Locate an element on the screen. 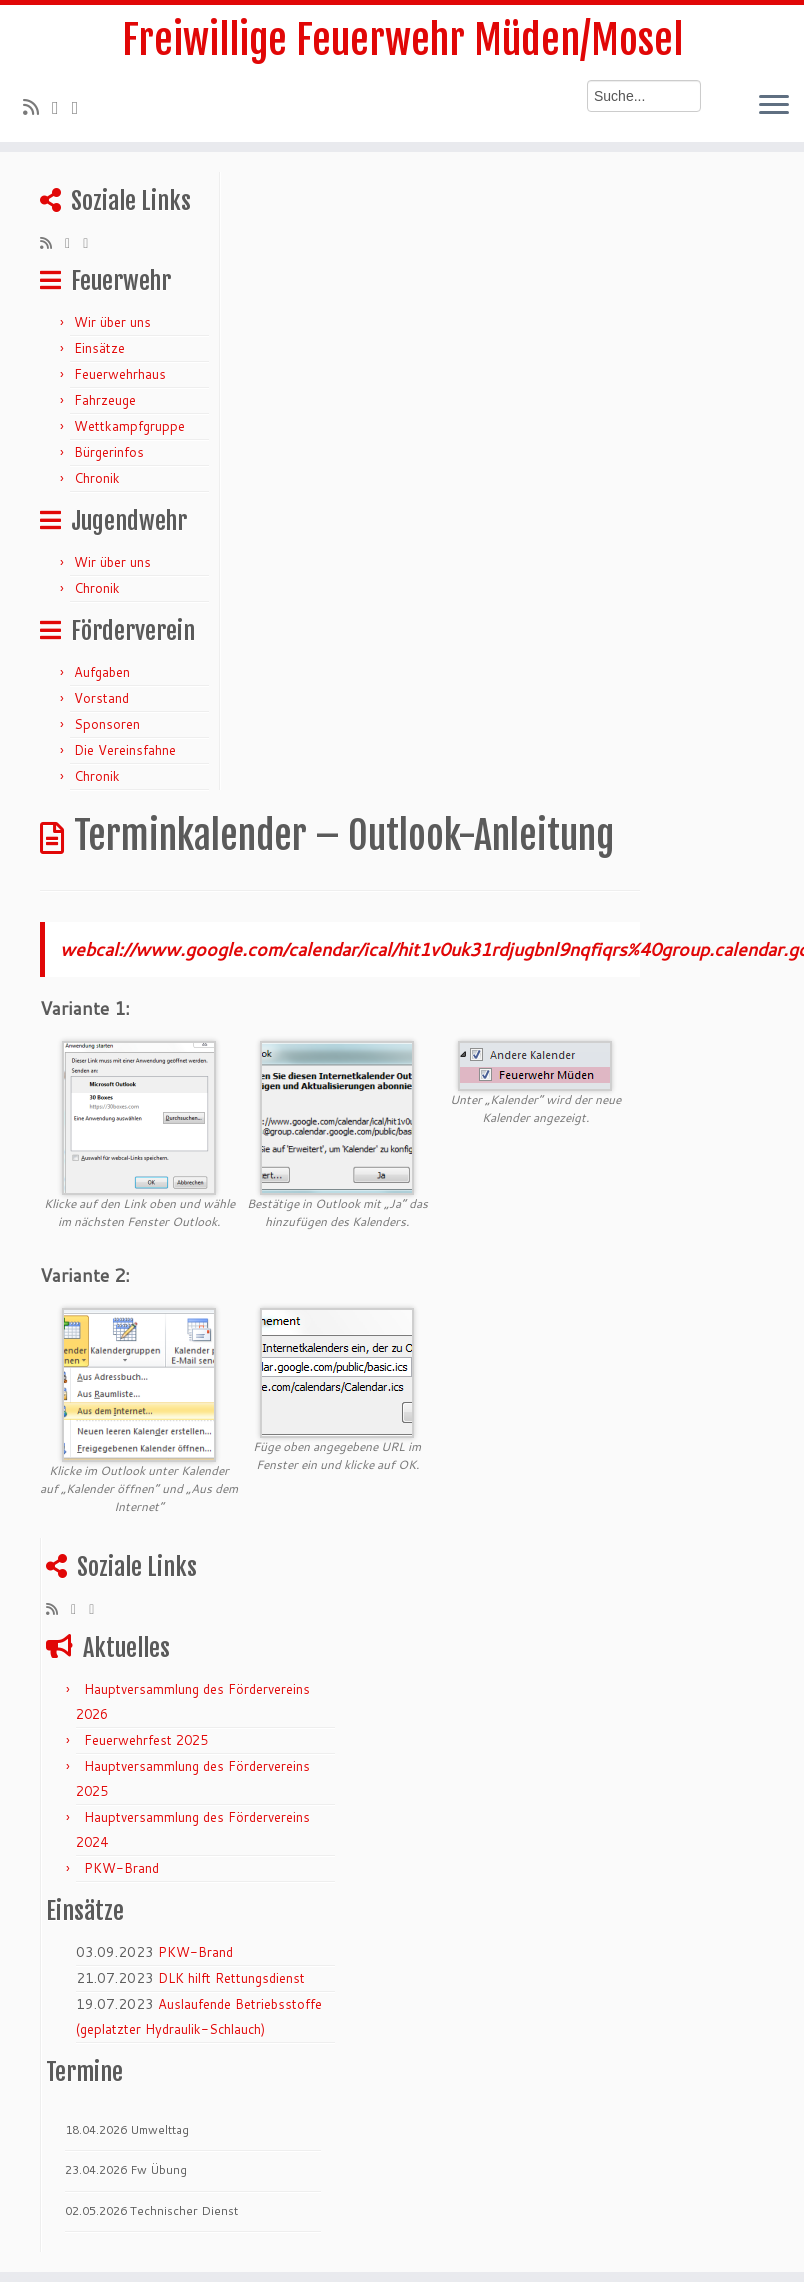  Freiwillige Feuerwehr Müden/Mosel is located at coordinates (402, 40).